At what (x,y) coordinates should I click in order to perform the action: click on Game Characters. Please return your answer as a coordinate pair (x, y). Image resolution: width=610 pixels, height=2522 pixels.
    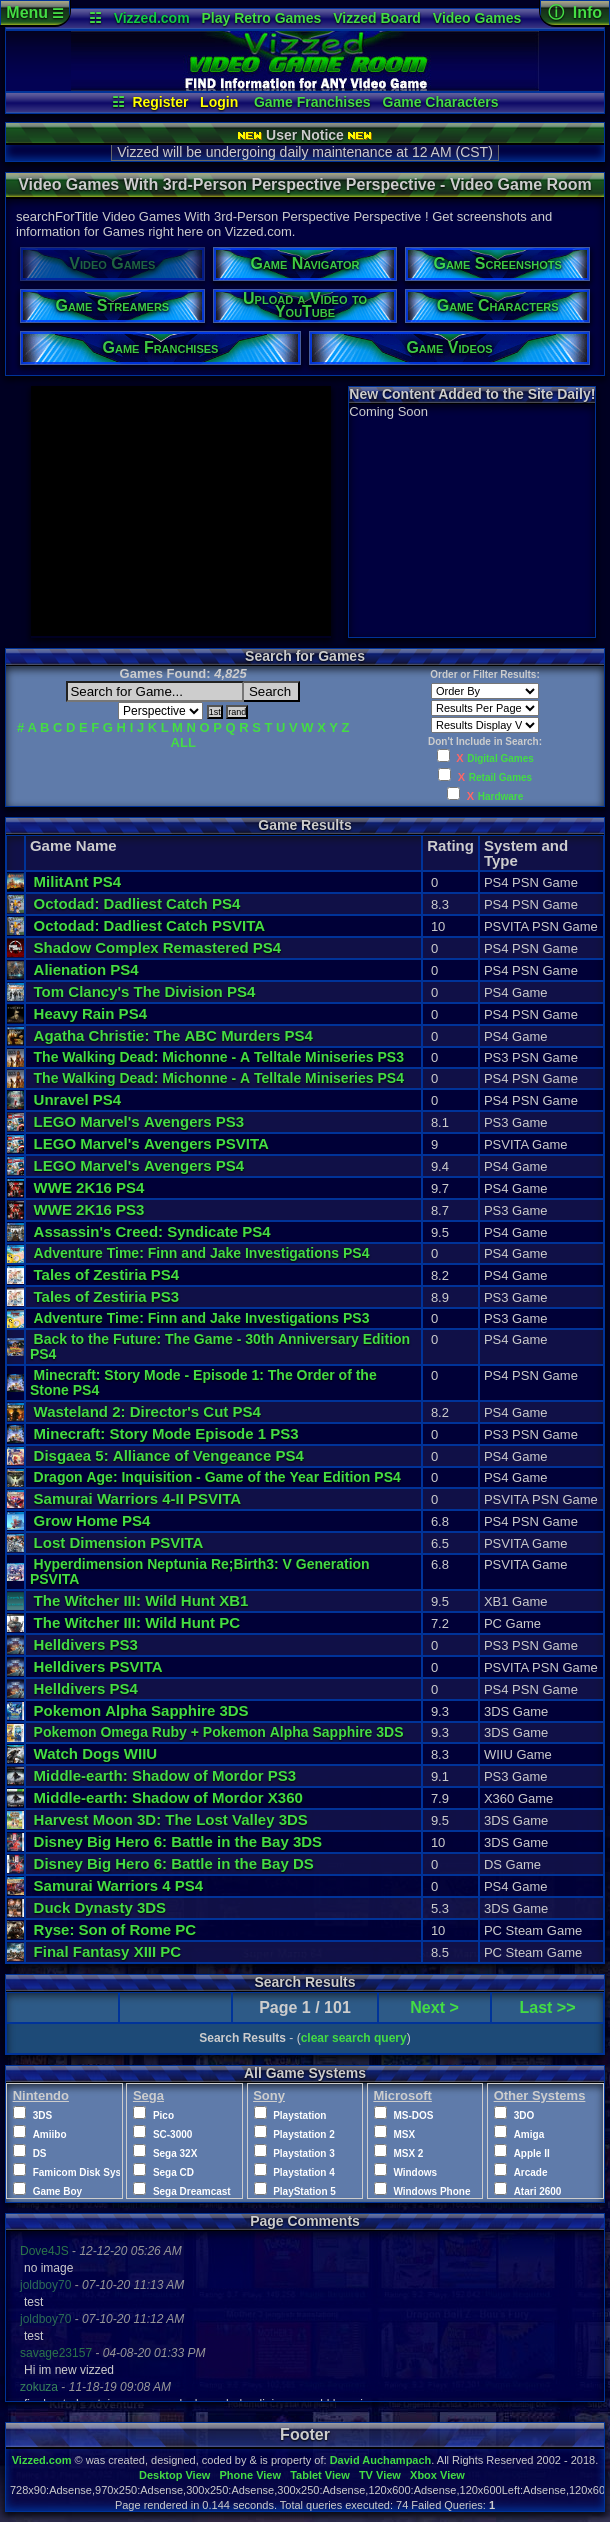
    Looking at the image, I should click on (441, 102).